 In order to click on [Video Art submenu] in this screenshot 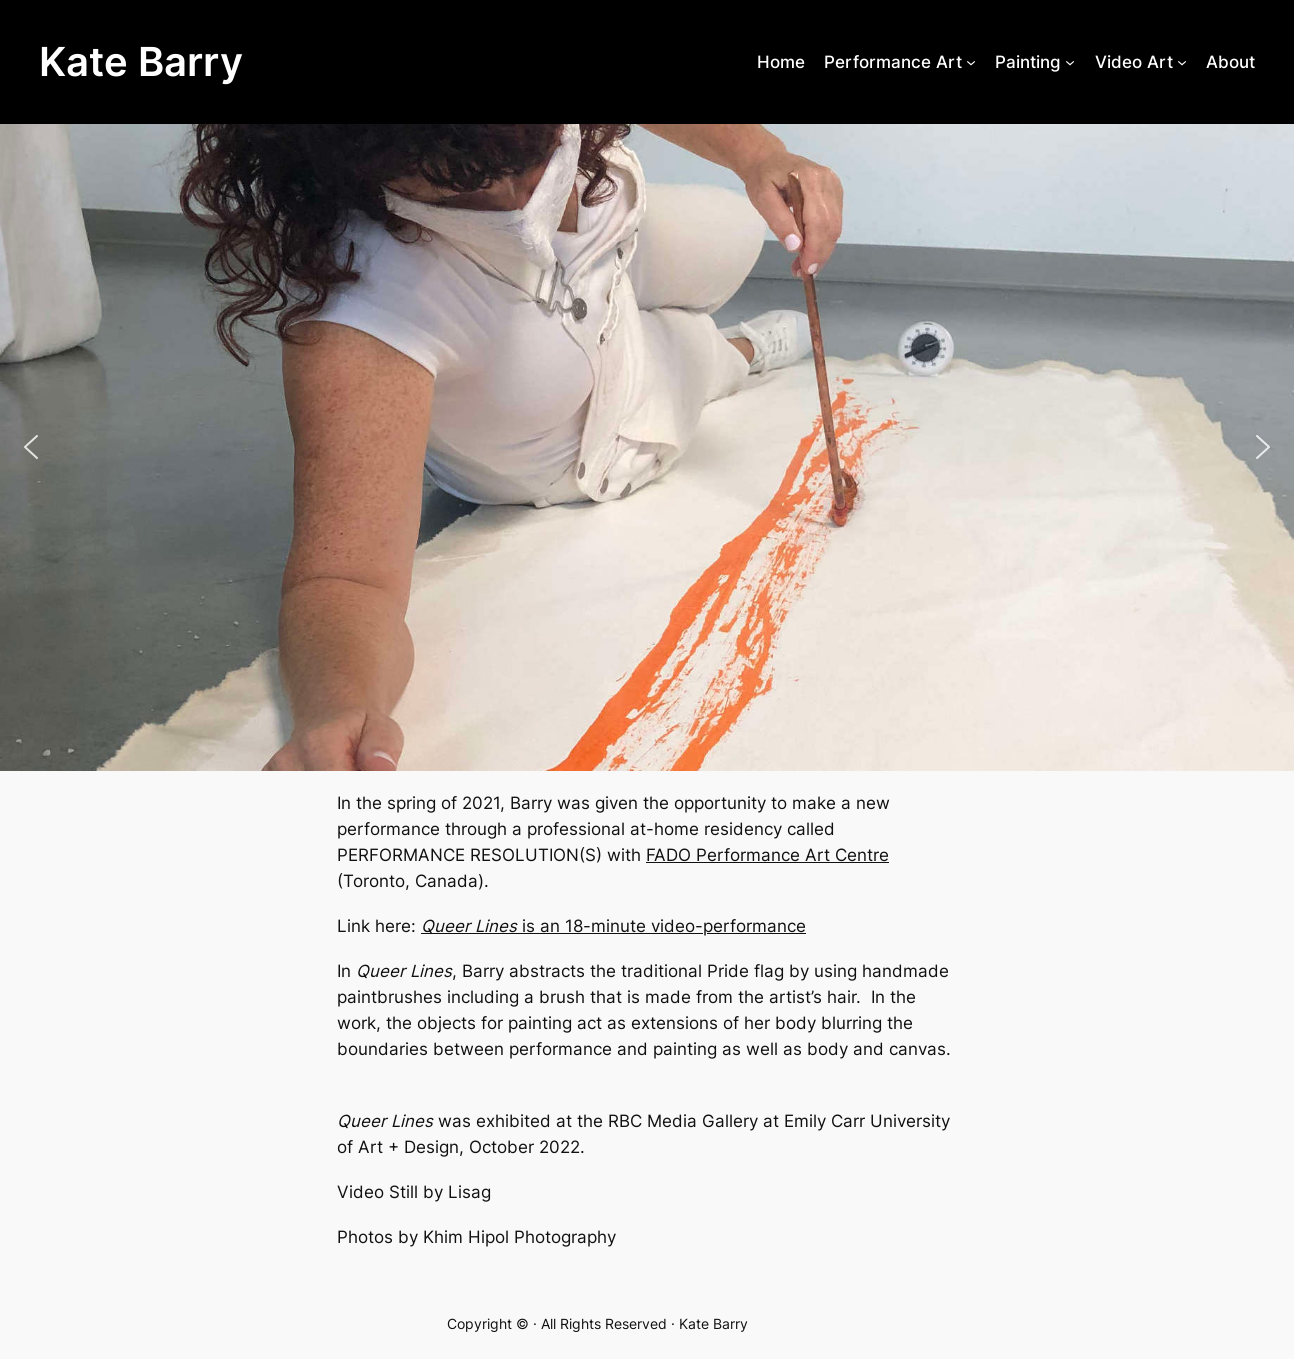, I will do `click(1182, 62)`.